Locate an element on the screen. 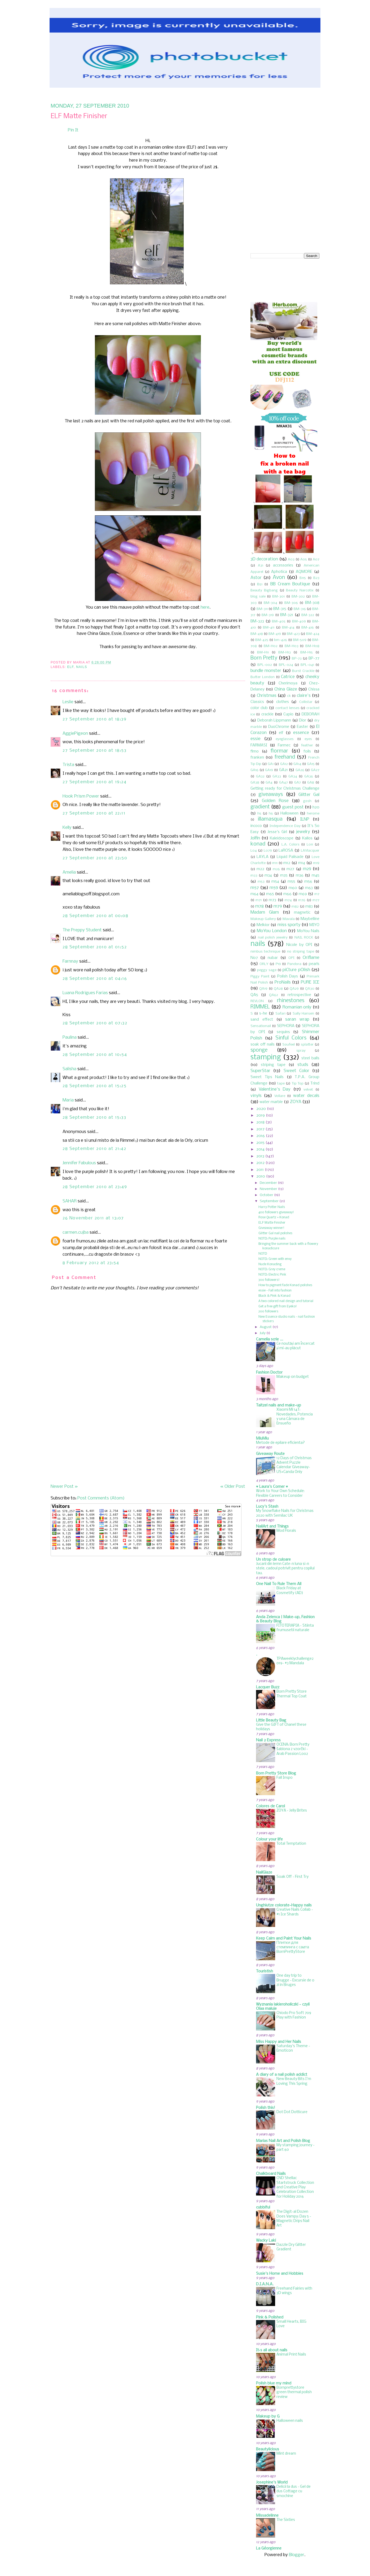  BM-419 is located at coordinates (274, 634).